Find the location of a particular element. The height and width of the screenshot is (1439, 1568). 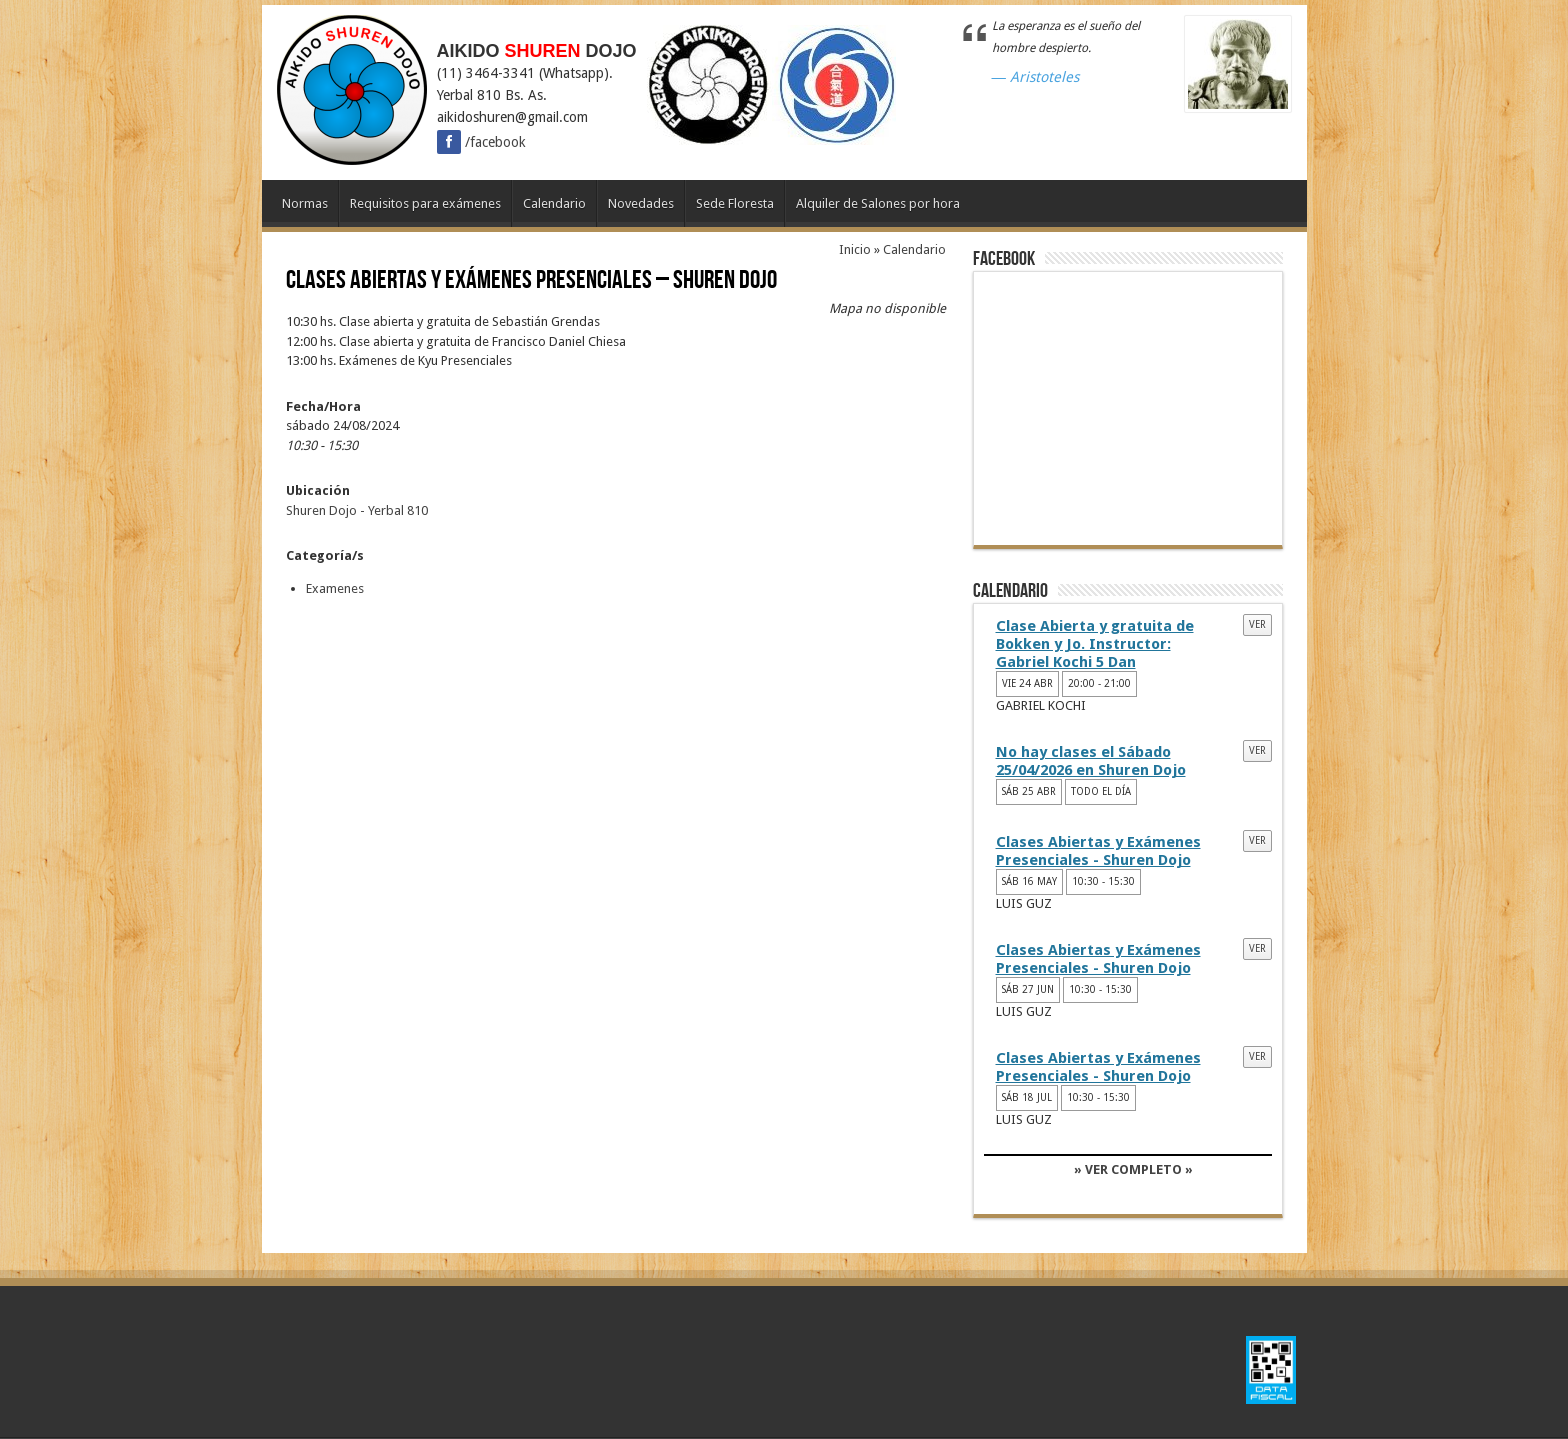

Shuren Dojo - Yerbal 810 is located at coordinates (357, 510).